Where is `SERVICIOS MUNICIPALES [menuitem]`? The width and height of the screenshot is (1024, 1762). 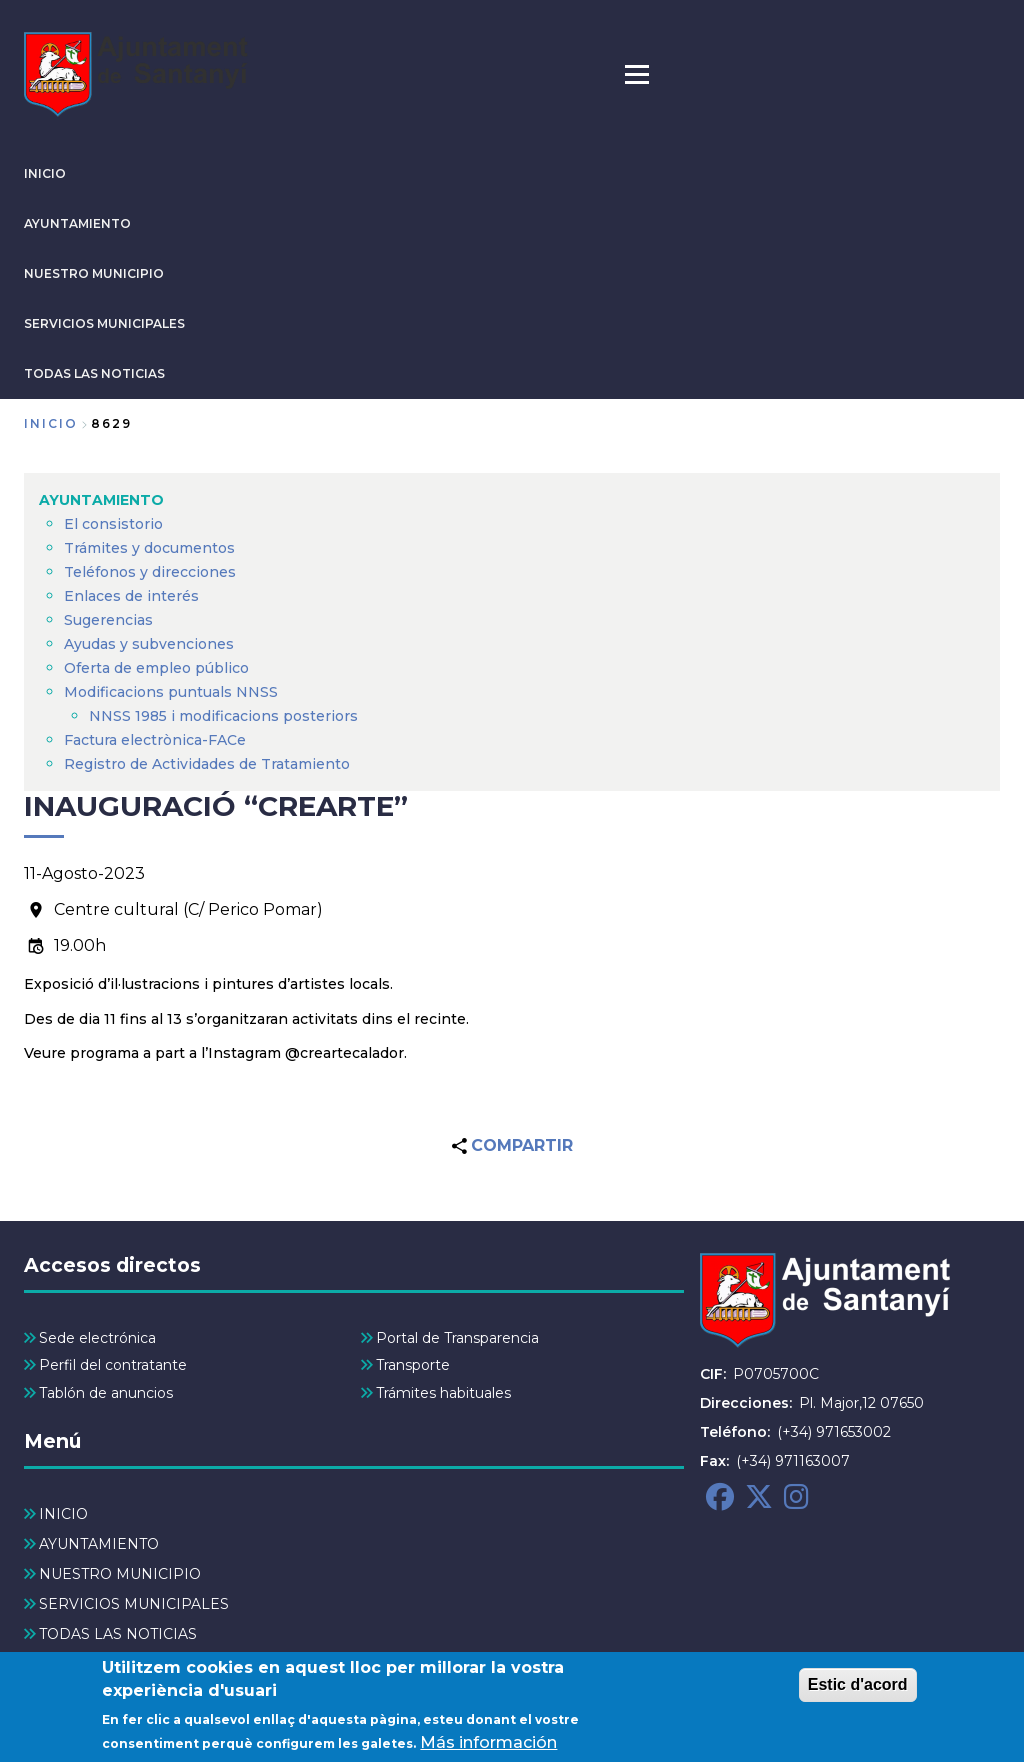 SERVICIOS MUNICIPALES [menuitem] is located at coordinates (134, 1604).